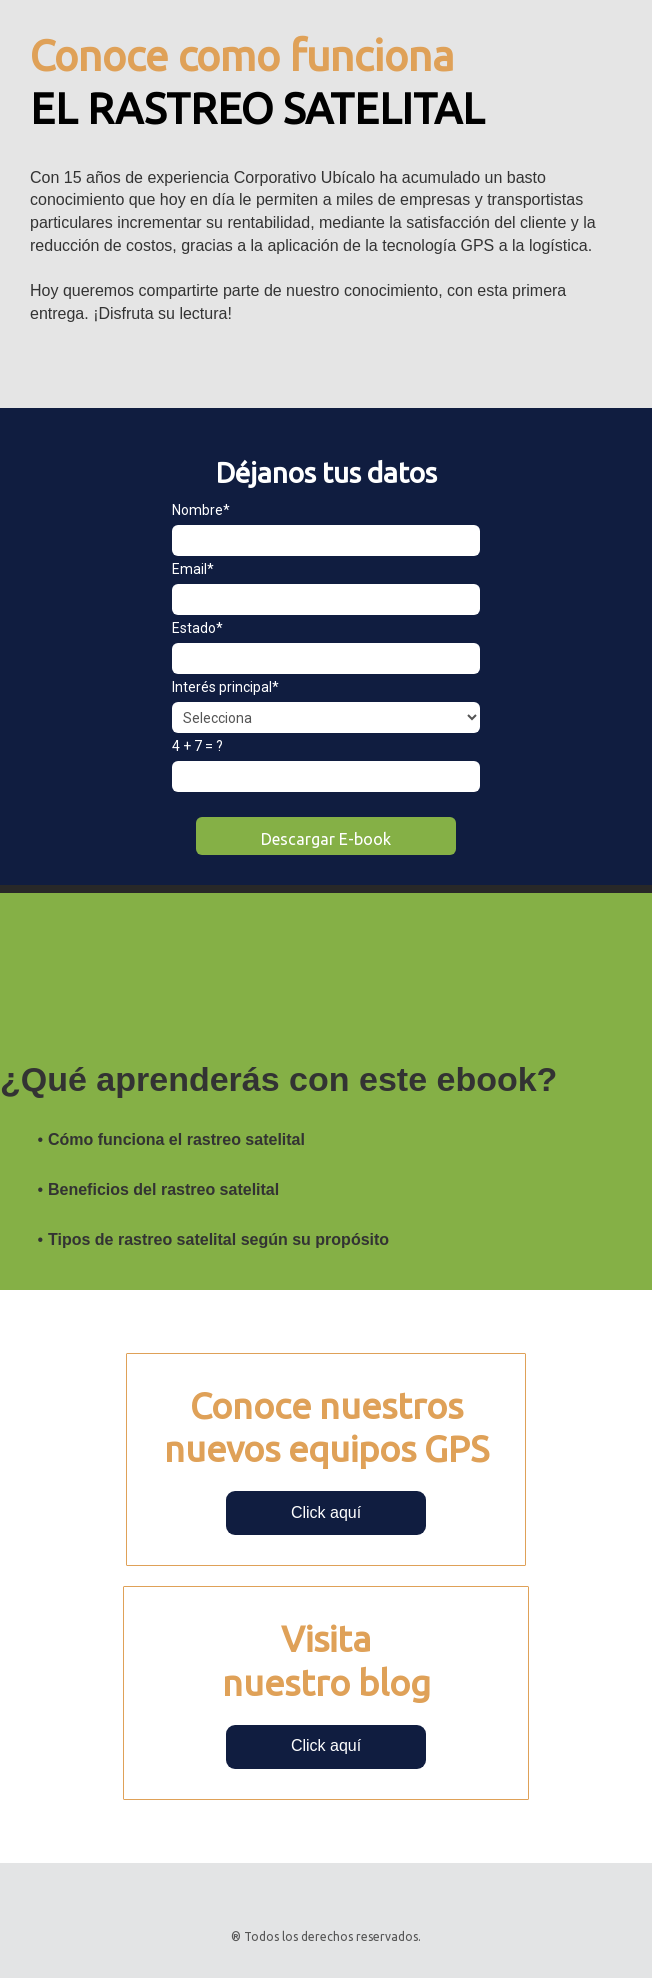 The image size is (652, 1978). Describe the element at coordinates (326, 1512) in the screenshot. I see `Click aquí` at that location.